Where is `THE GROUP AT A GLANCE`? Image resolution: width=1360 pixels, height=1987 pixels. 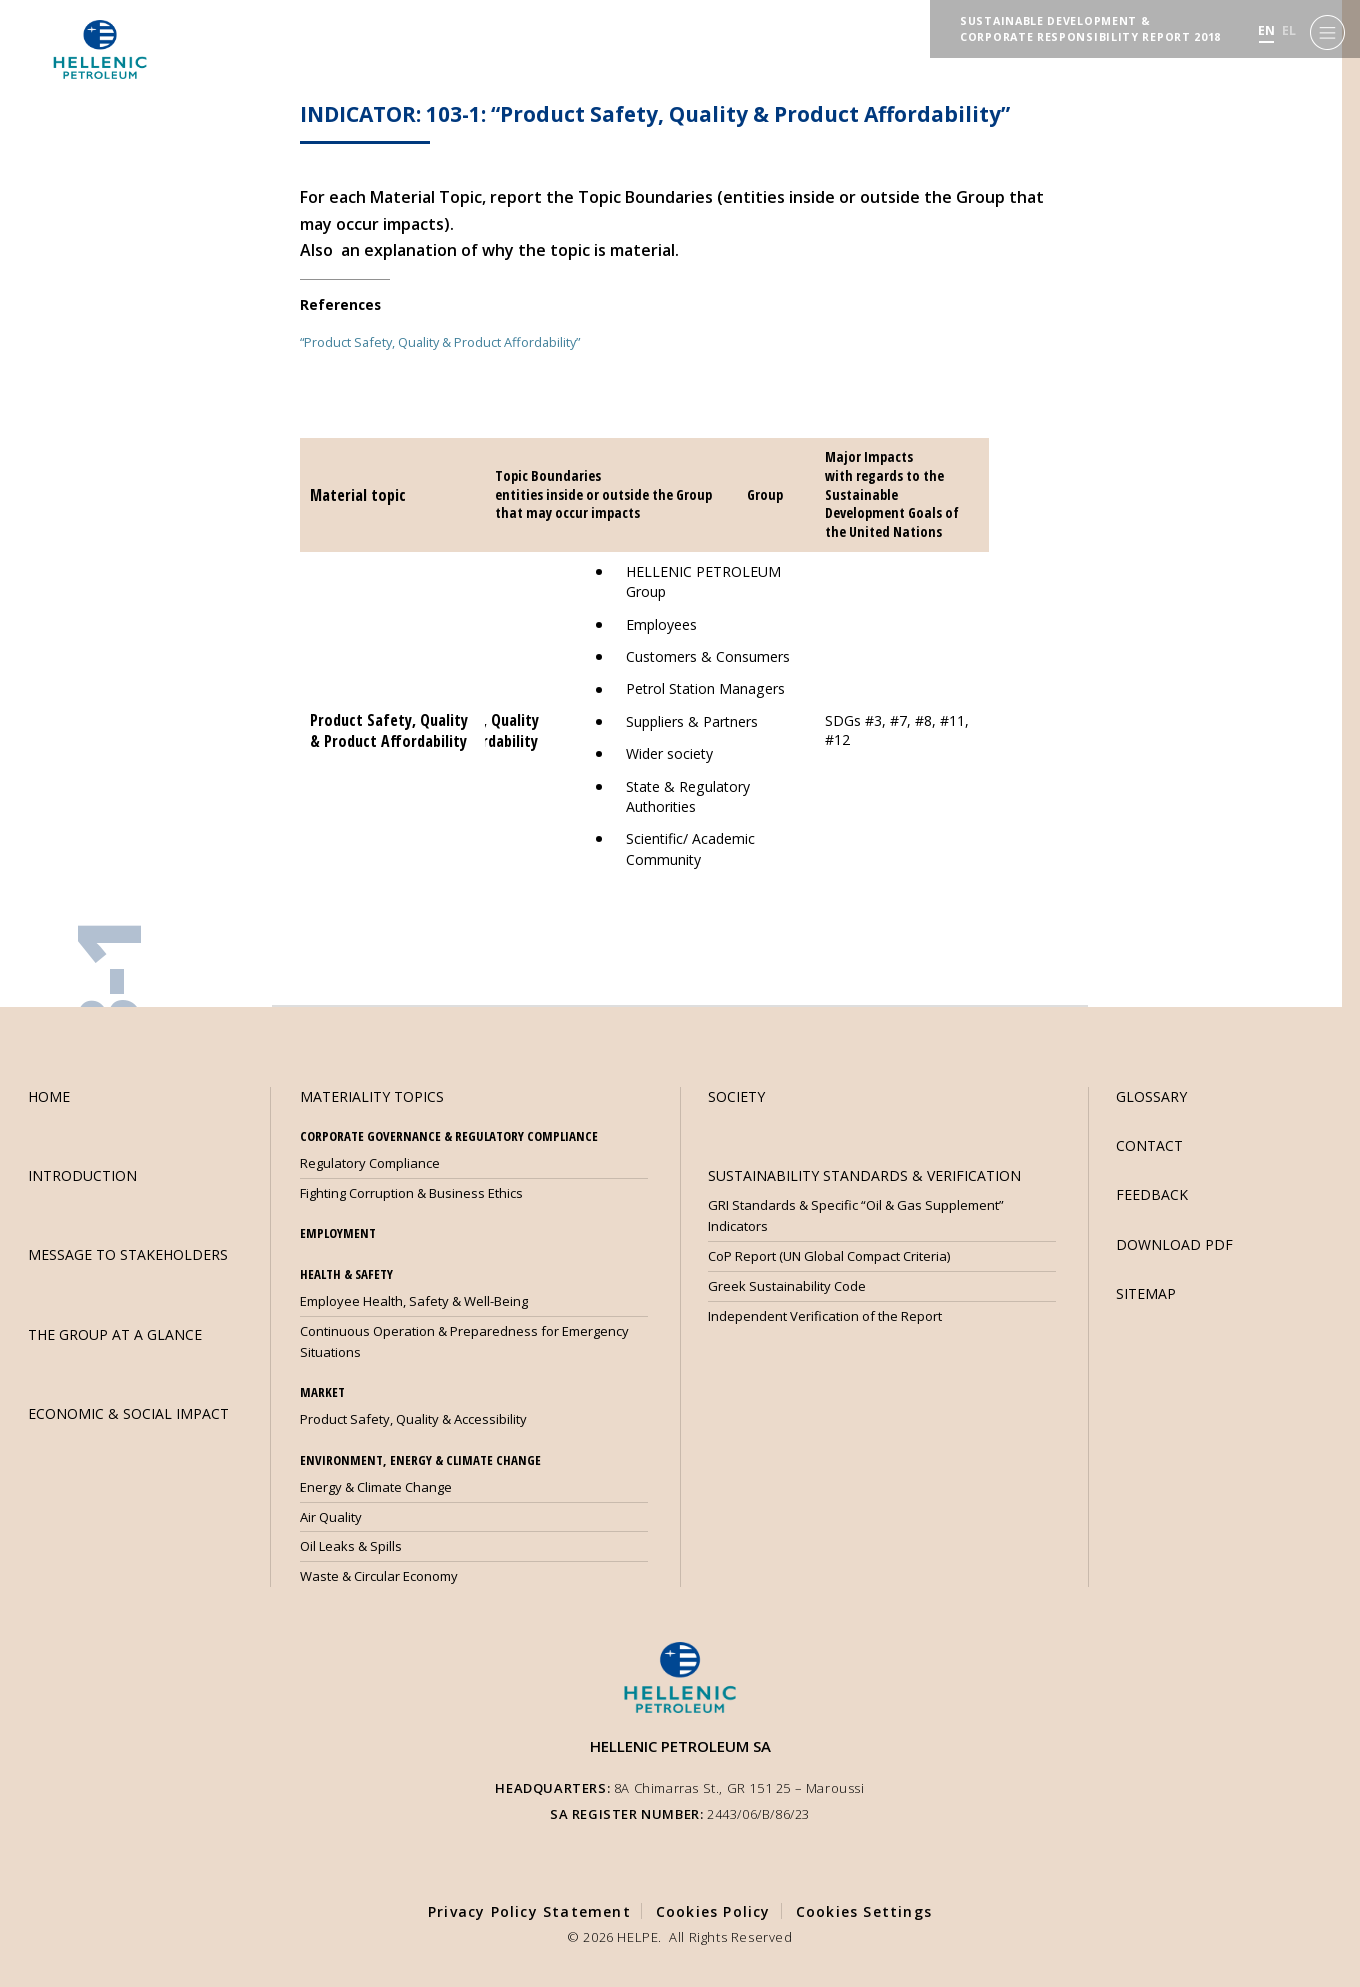 THE GROUP AT A GLANCE is located at coordinates (115, 1334).